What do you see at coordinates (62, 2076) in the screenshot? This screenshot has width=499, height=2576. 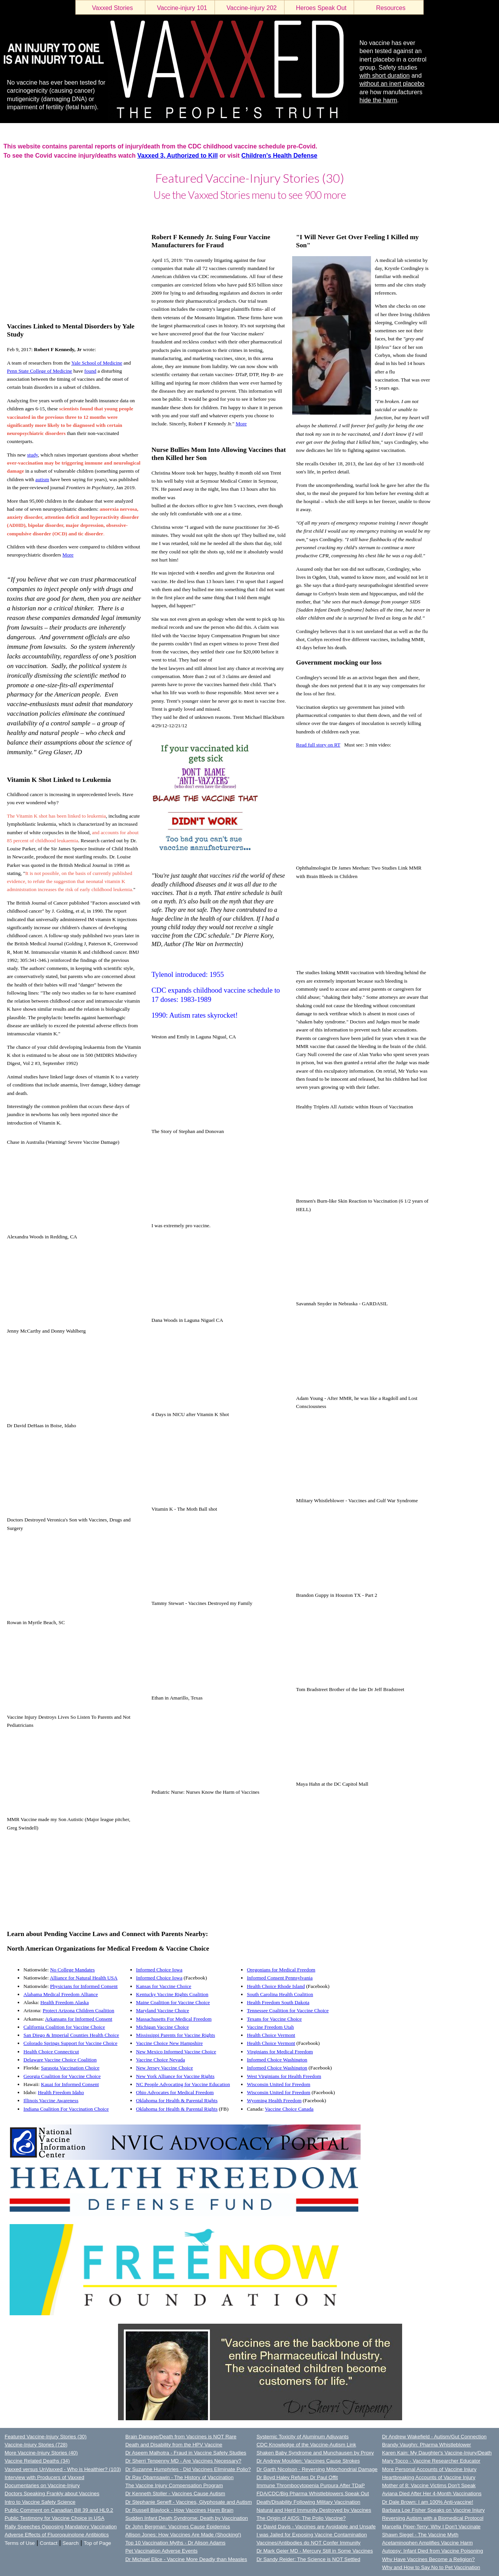 I see `Georgia Coalition for Vaccine Choice` at bounding box center [62, 2076].